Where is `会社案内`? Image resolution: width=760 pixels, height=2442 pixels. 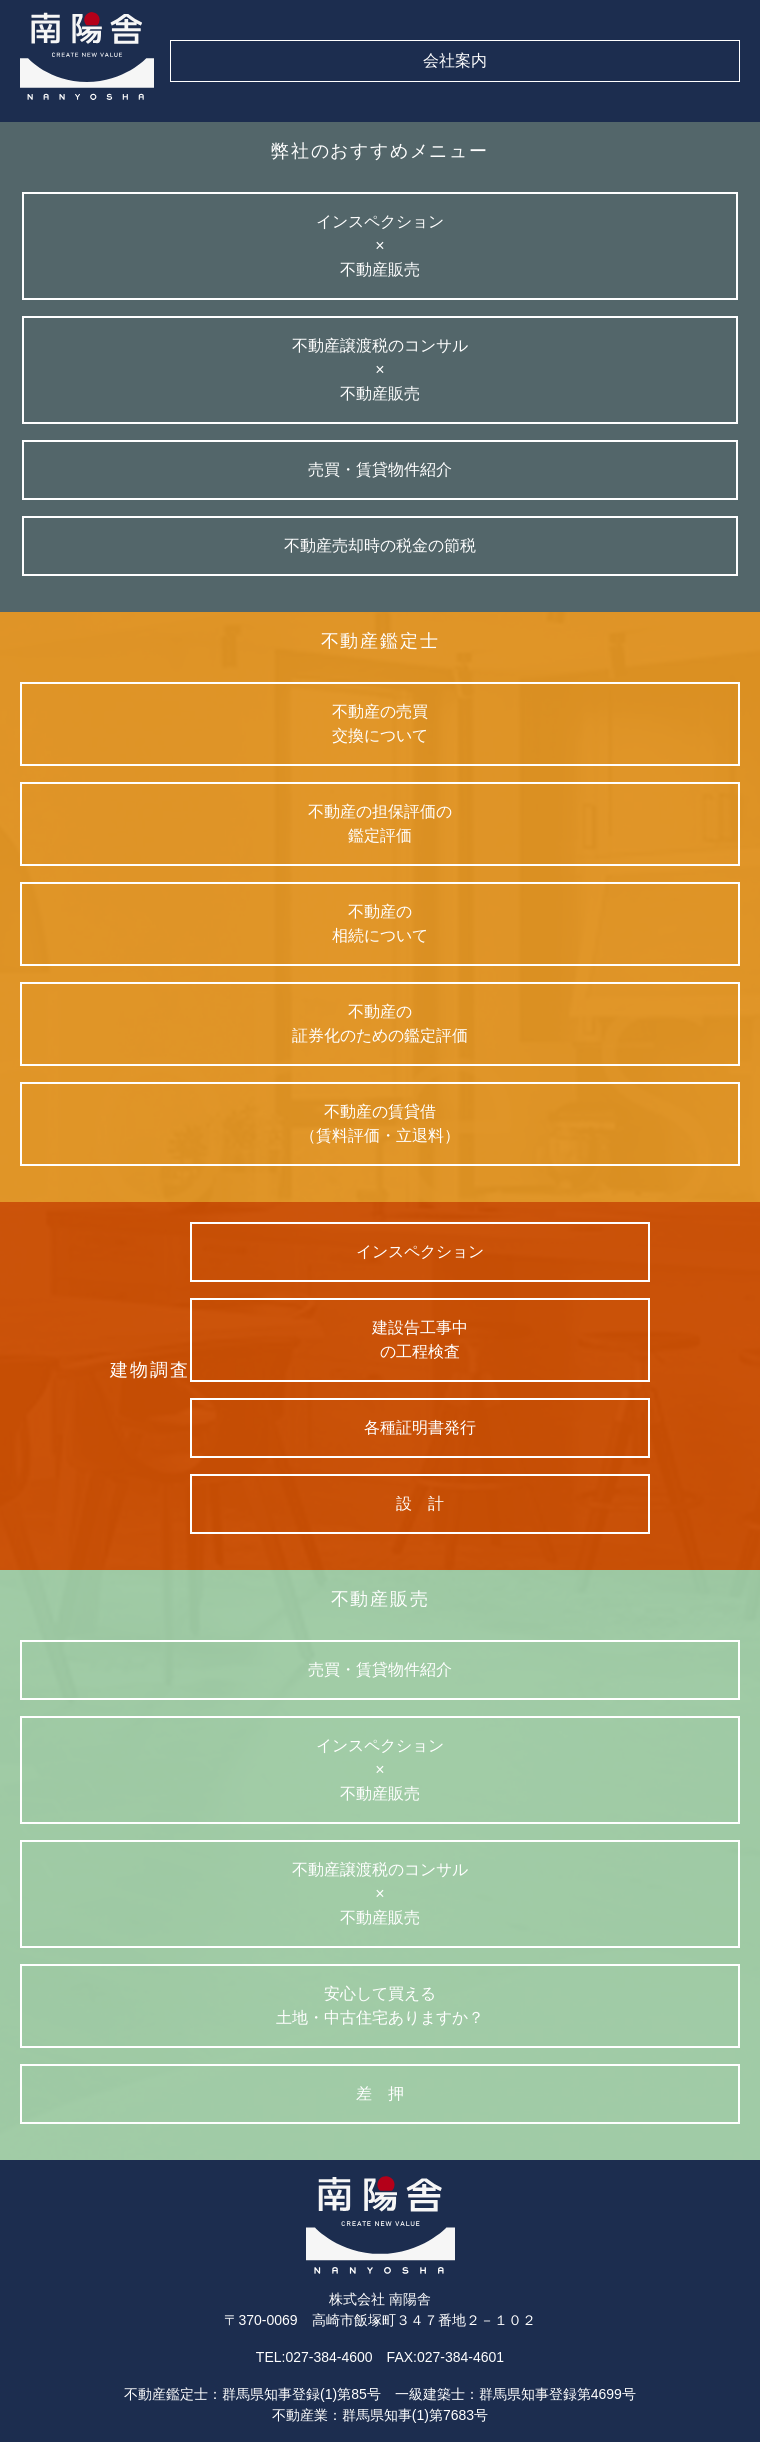 会社案内 is located at coordinates (455, 60).